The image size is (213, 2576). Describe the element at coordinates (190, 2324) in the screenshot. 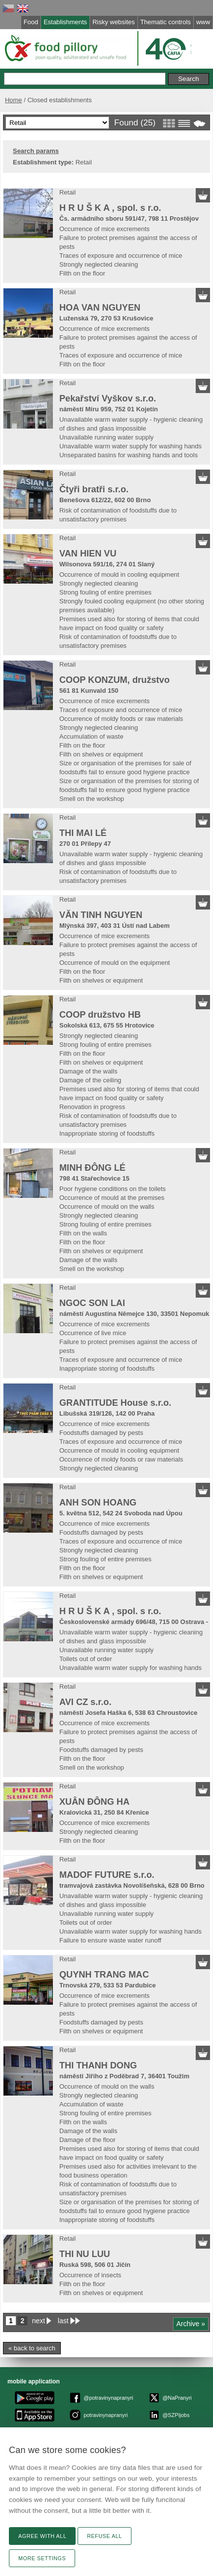

I see `Archive »` at that location.